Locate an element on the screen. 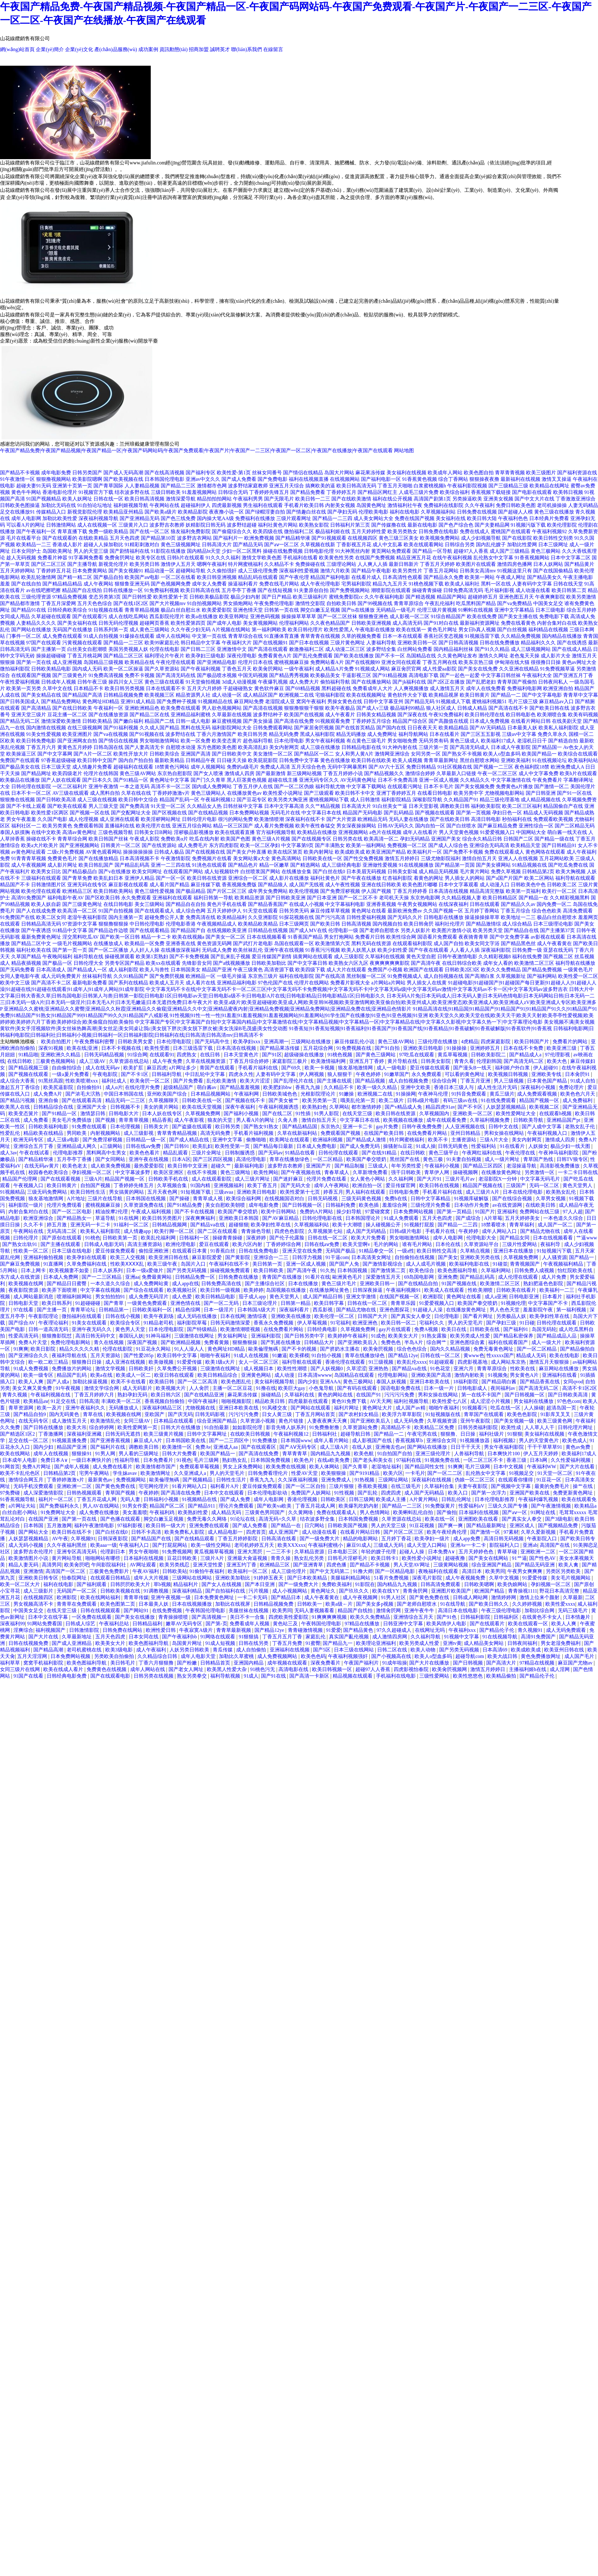 This screenshot has height=2576, width=598. 欧美四级下载 is located at coordinates (310, 969).